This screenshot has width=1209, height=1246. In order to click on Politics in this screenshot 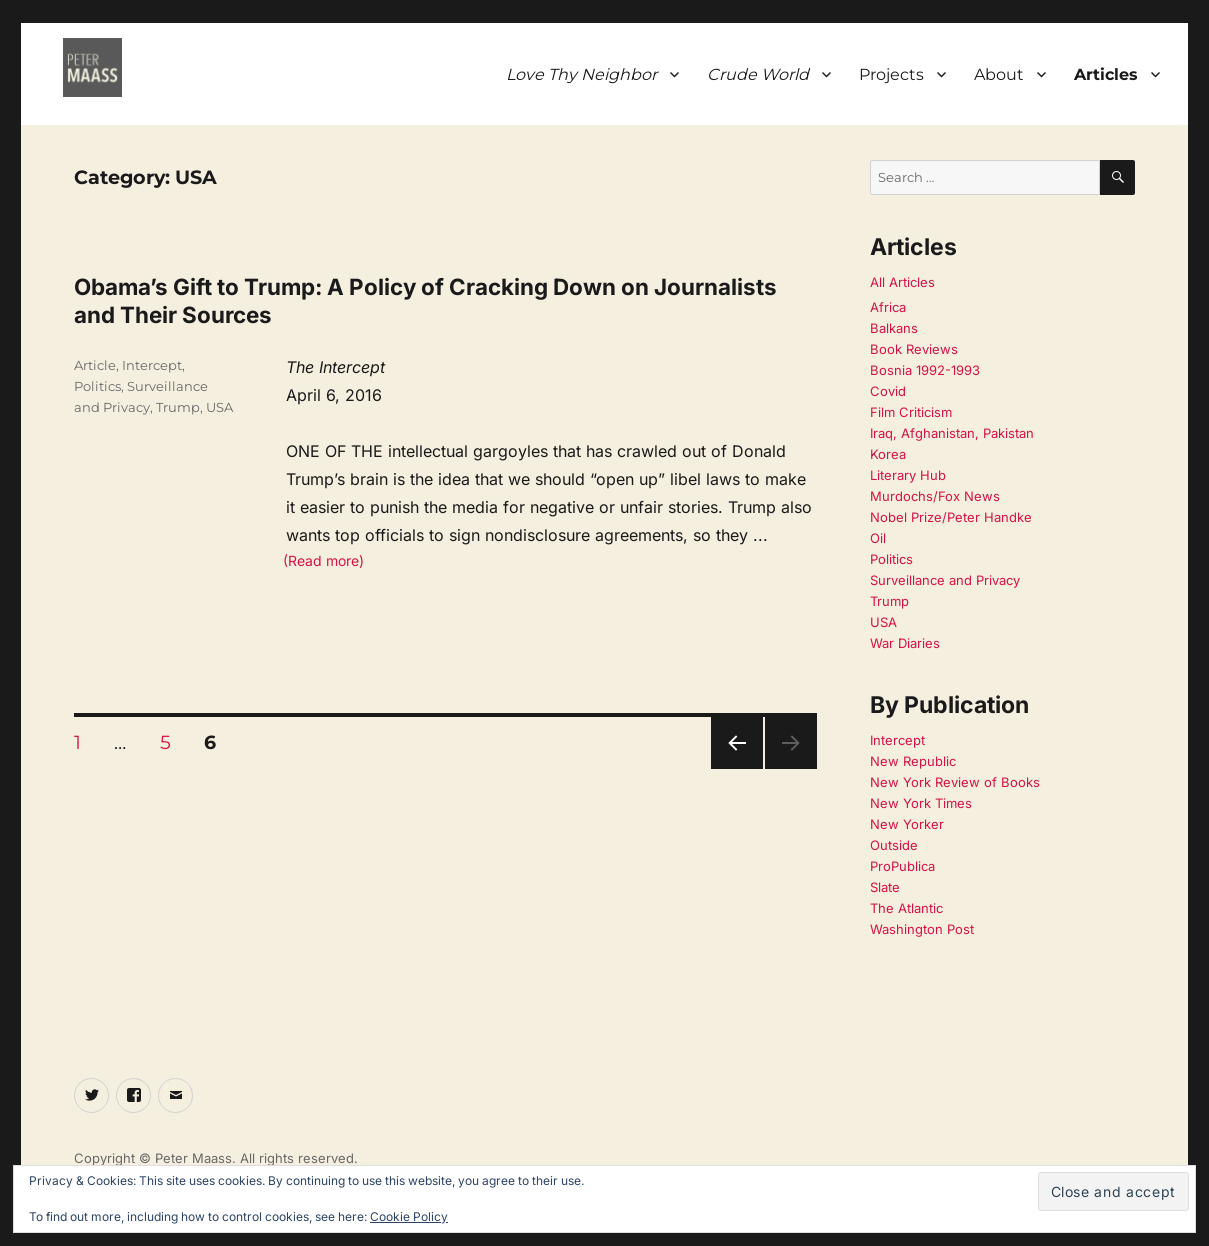, I will do `click(97, 386)`.